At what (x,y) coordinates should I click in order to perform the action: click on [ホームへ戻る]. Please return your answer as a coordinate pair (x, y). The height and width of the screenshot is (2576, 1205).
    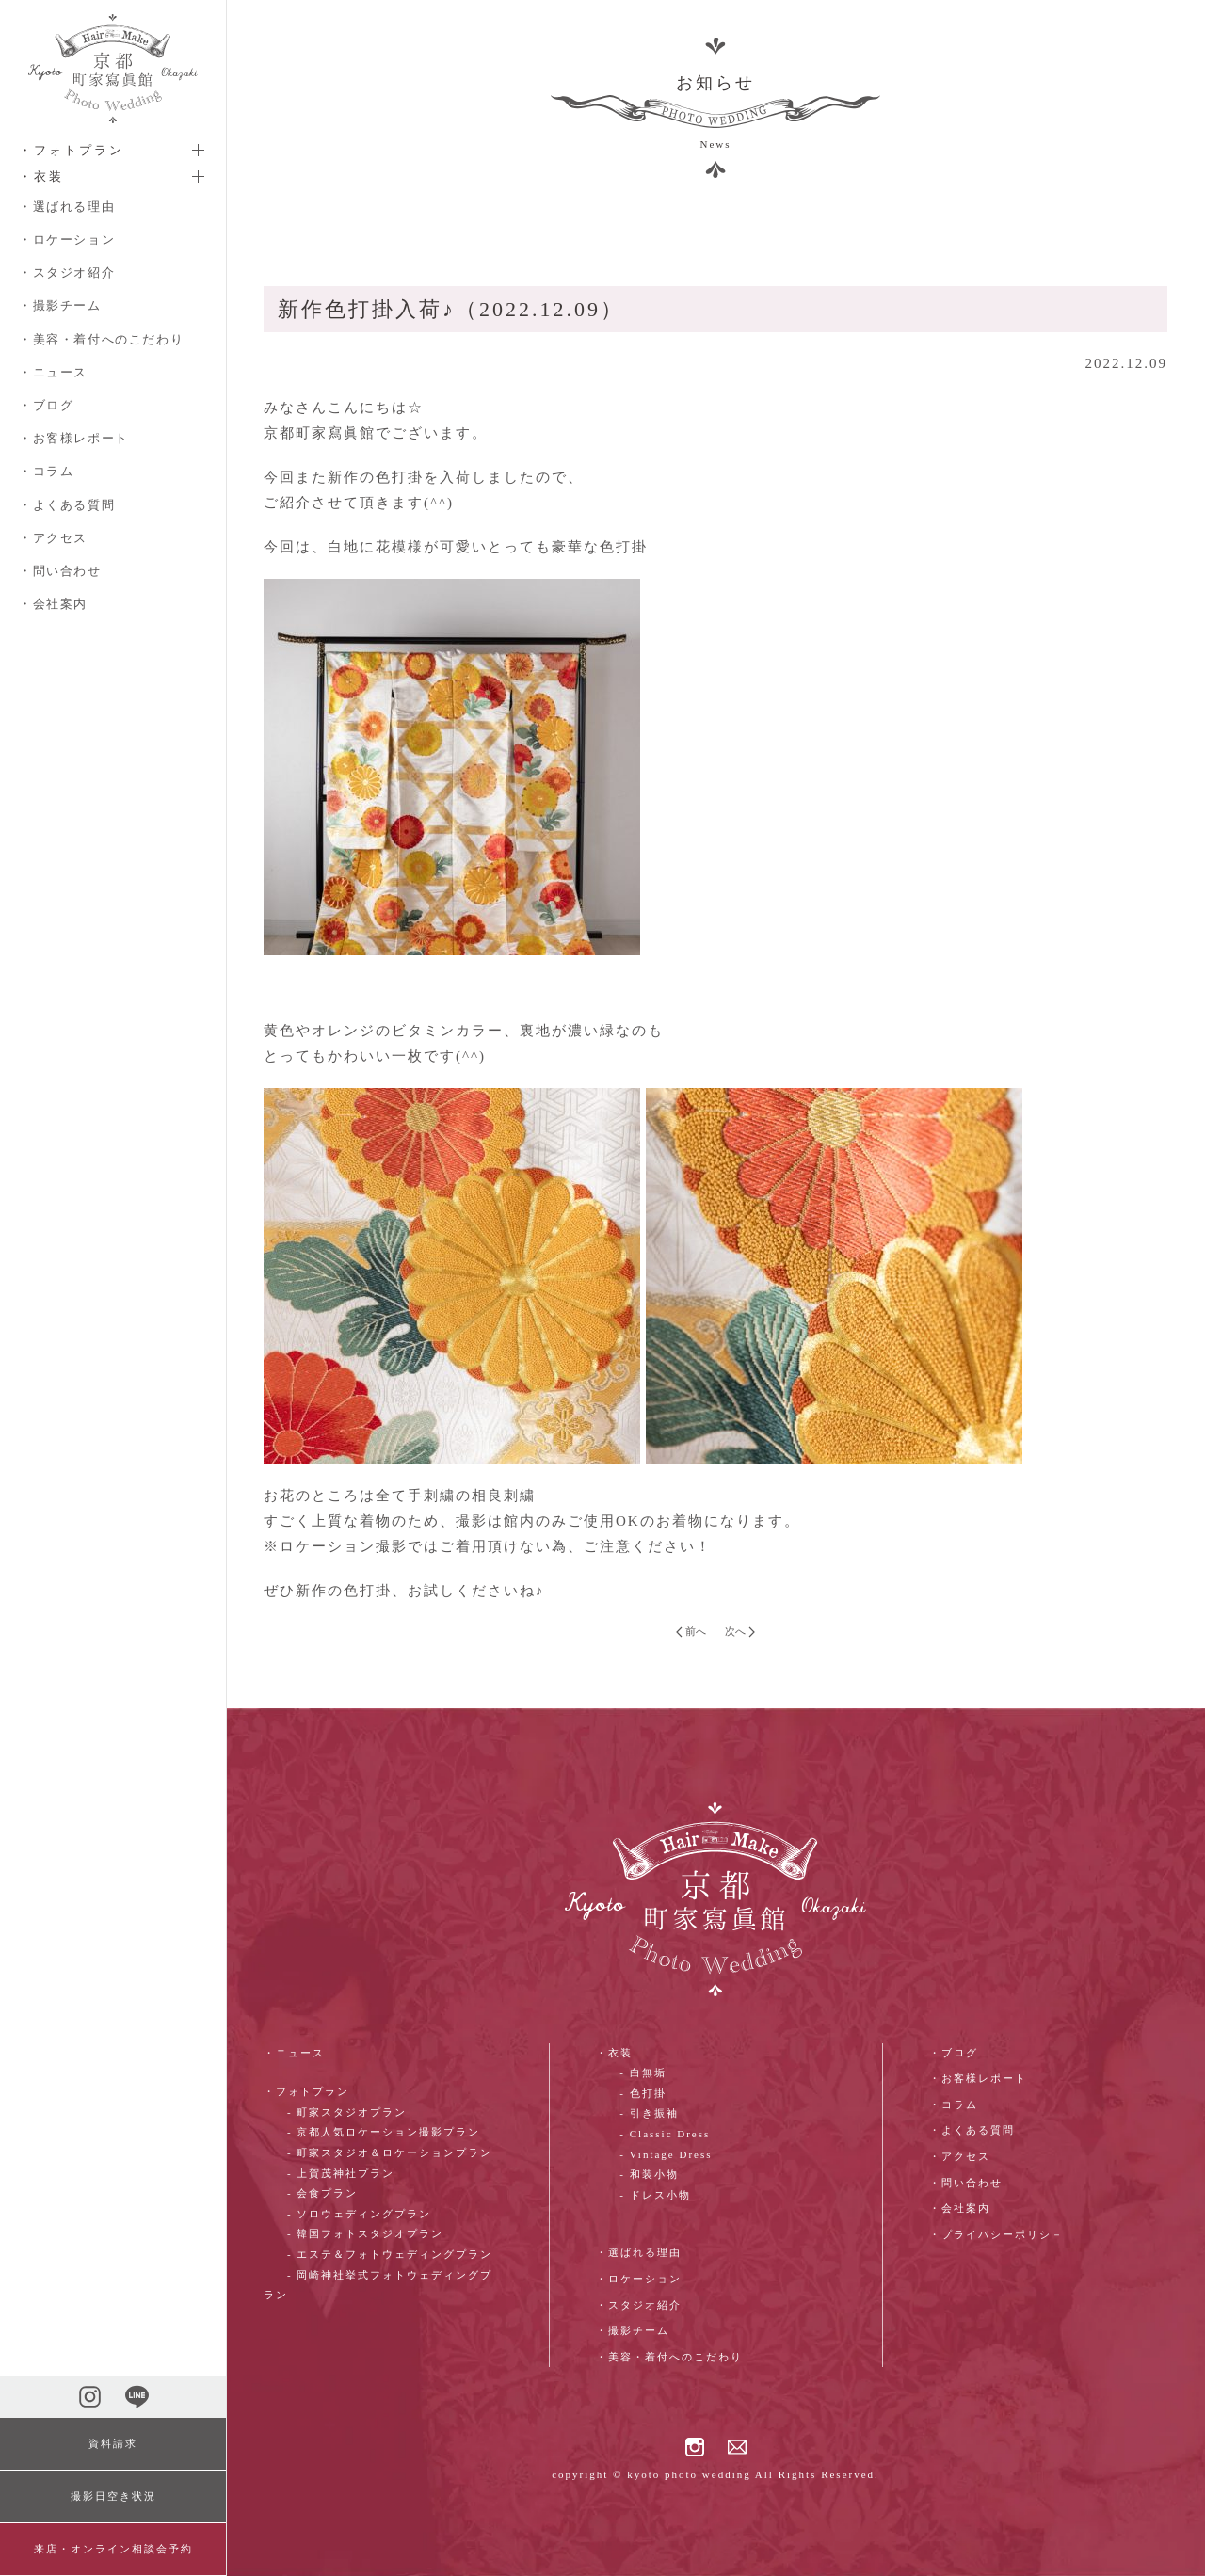
    Looking at the image, I should click on (113, 68).